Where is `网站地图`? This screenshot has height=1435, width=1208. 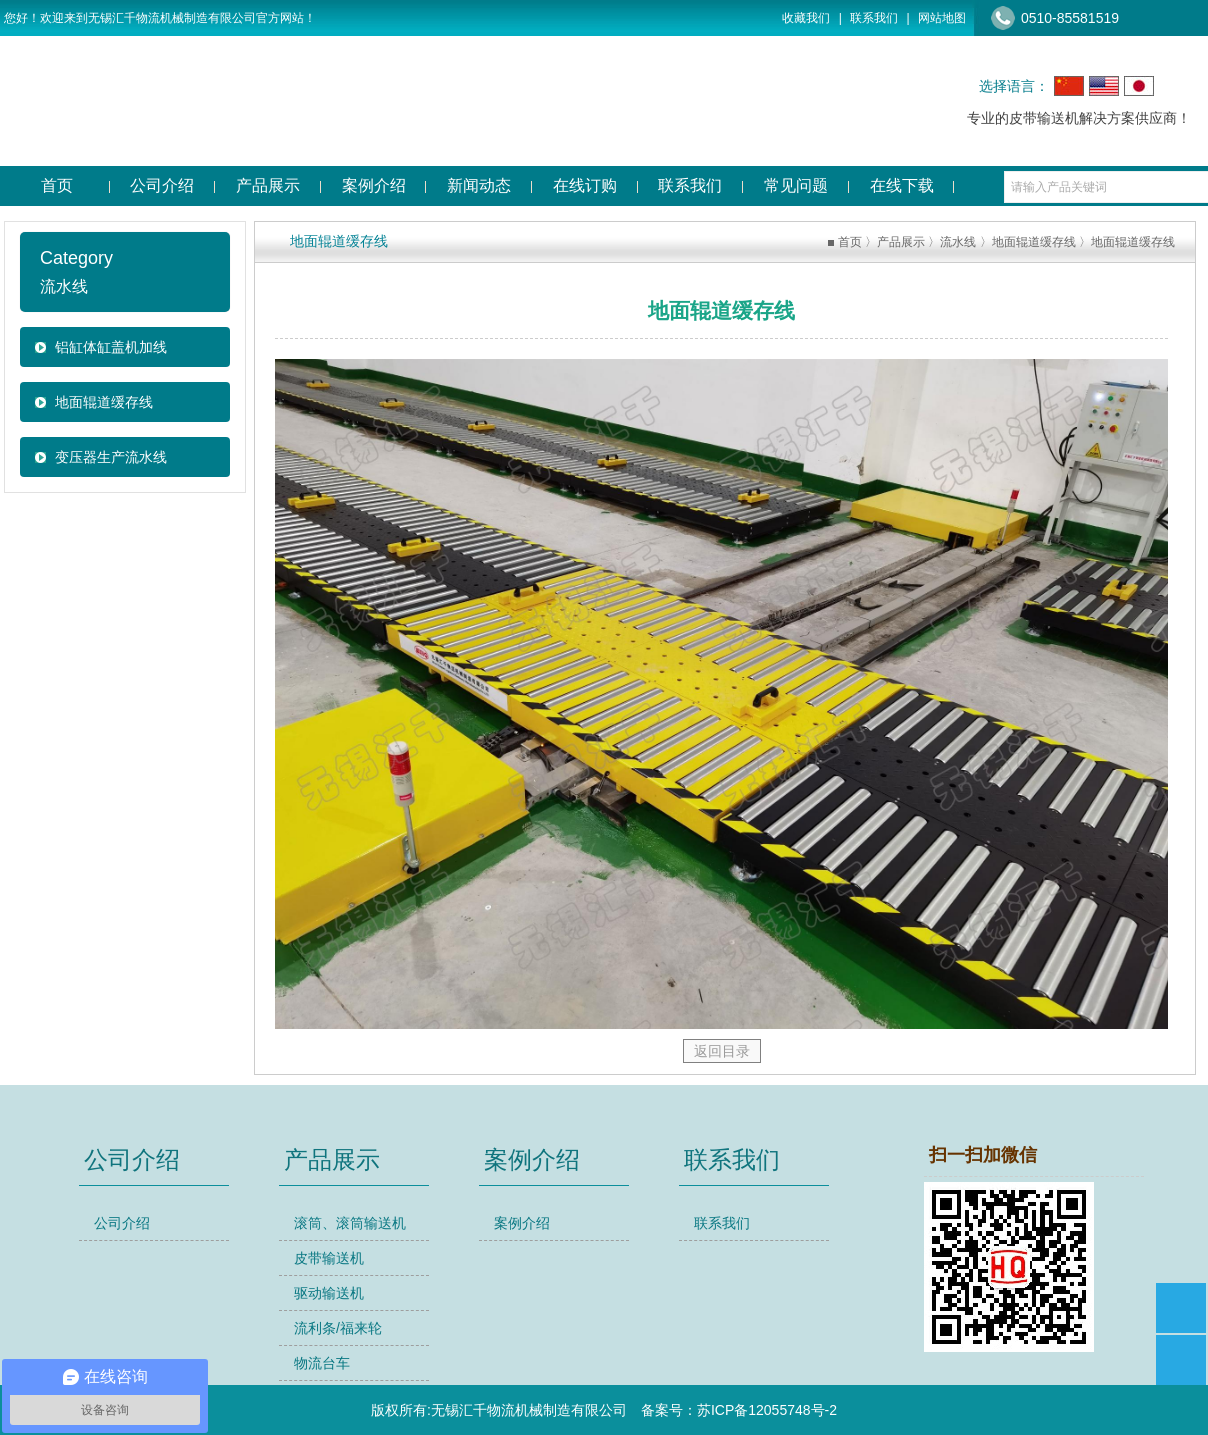 网站地图 is located at coordinates (942, 18).